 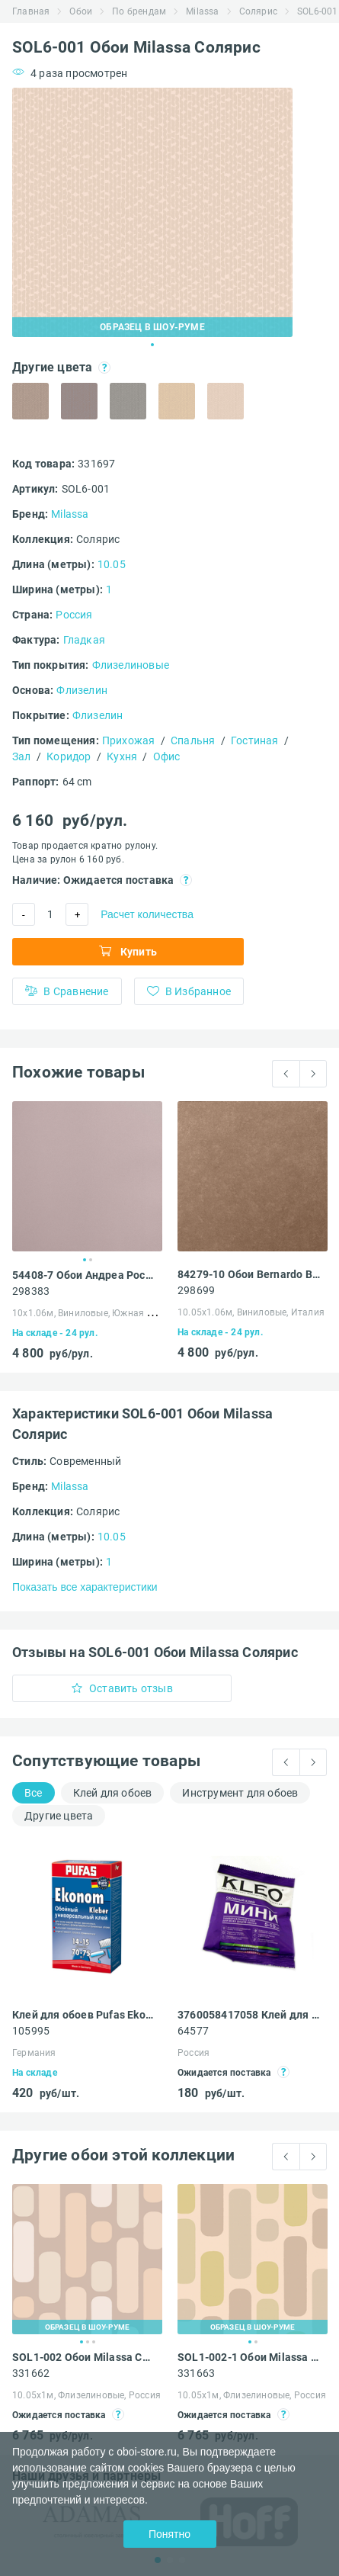 What do you see at coordinates (90, 1259) in the screenshot?
I see `2 [tab]` at bounding box center [90, 1259].